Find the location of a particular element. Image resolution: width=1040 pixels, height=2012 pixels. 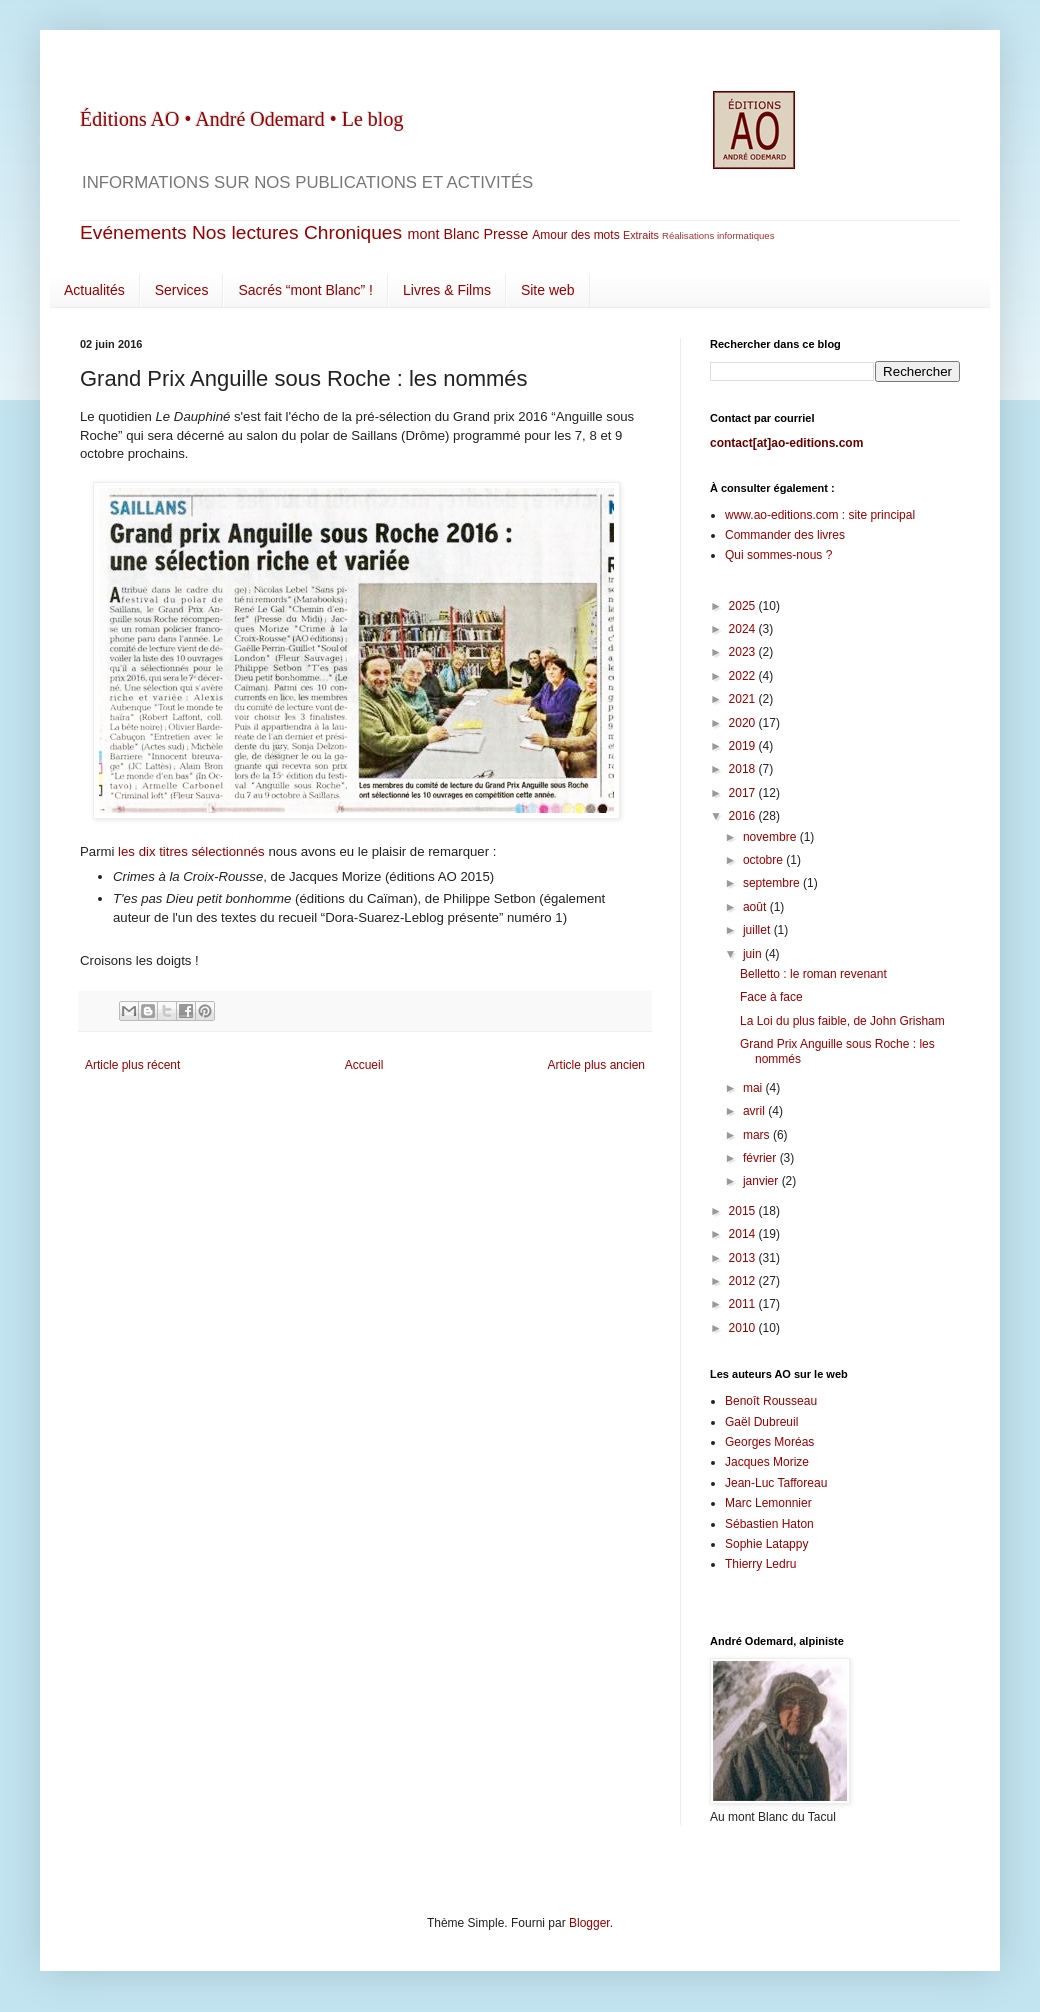

mont Blanc is located at coordinates (443, 234).